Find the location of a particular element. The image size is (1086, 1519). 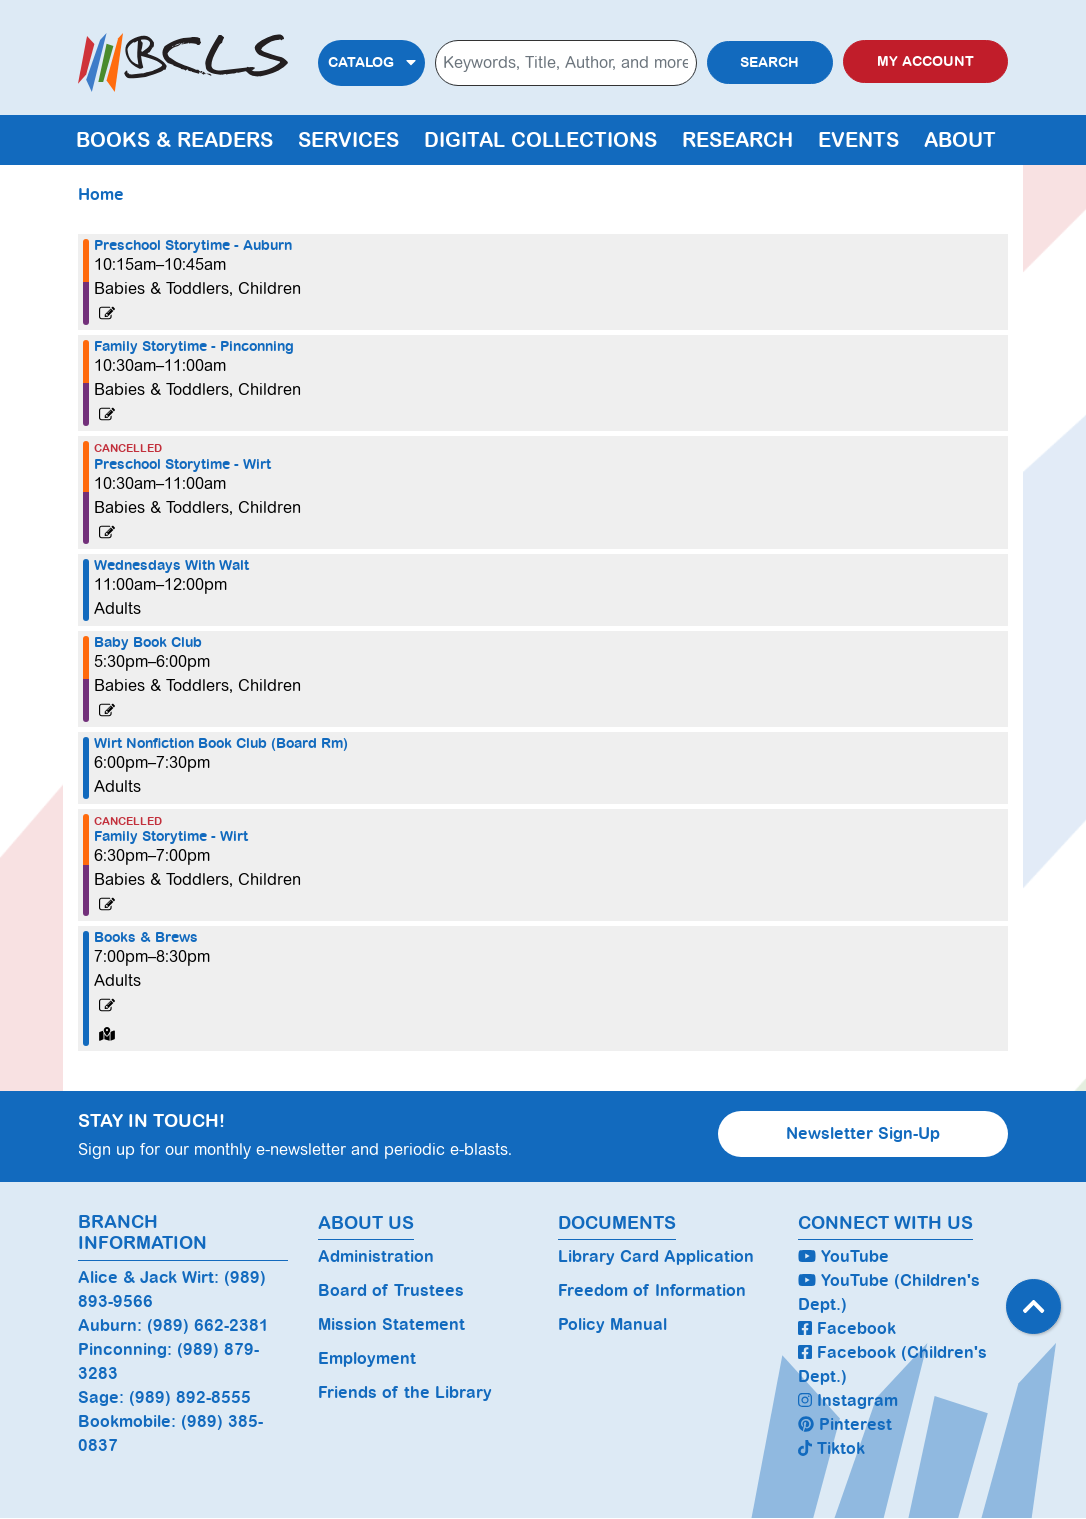

Baby Book Club [View more about "Baby Book Club" on Wednesday, April 3, 2024 @ 5:30pm] is located at coordinates (148, 642).